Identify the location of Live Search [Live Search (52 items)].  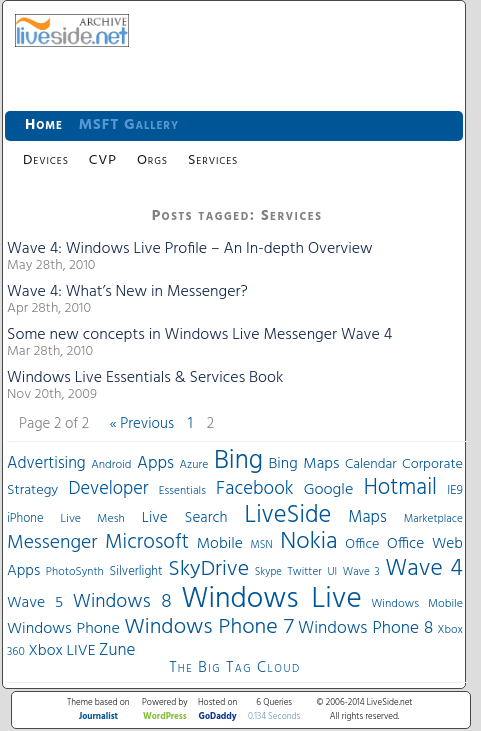
(185, 518).